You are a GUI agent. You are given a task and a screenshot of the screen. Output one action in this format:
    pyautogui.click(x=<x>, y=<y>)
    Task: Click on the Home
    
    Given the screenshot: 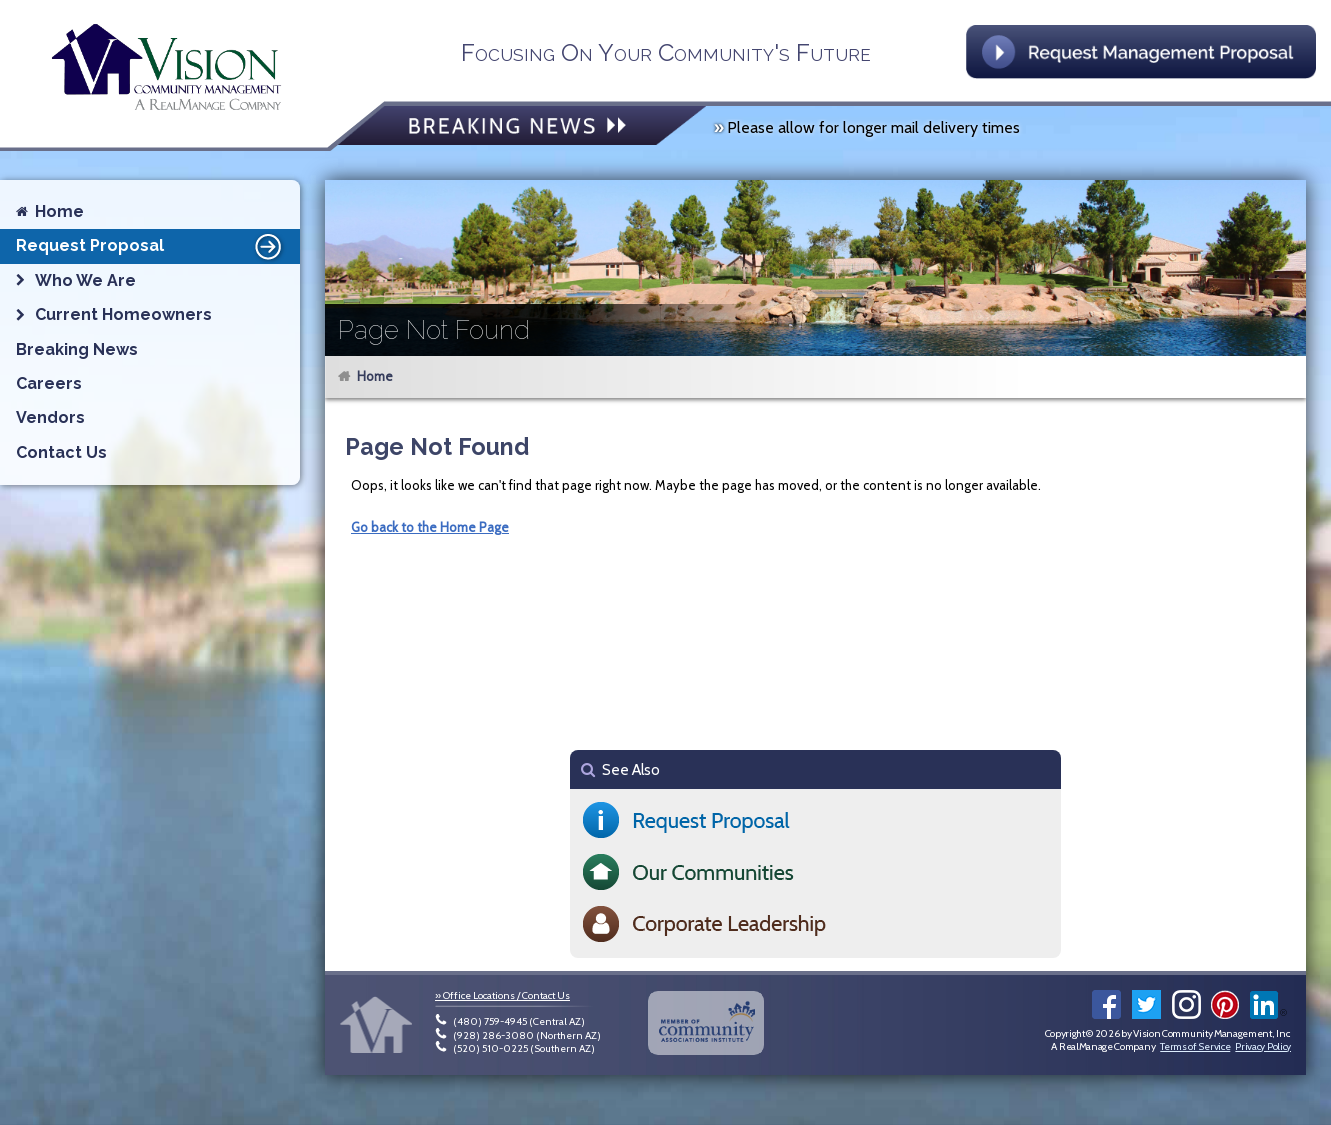 What is the action you would take?
    pyautogui.click(x=375, y=376)
    